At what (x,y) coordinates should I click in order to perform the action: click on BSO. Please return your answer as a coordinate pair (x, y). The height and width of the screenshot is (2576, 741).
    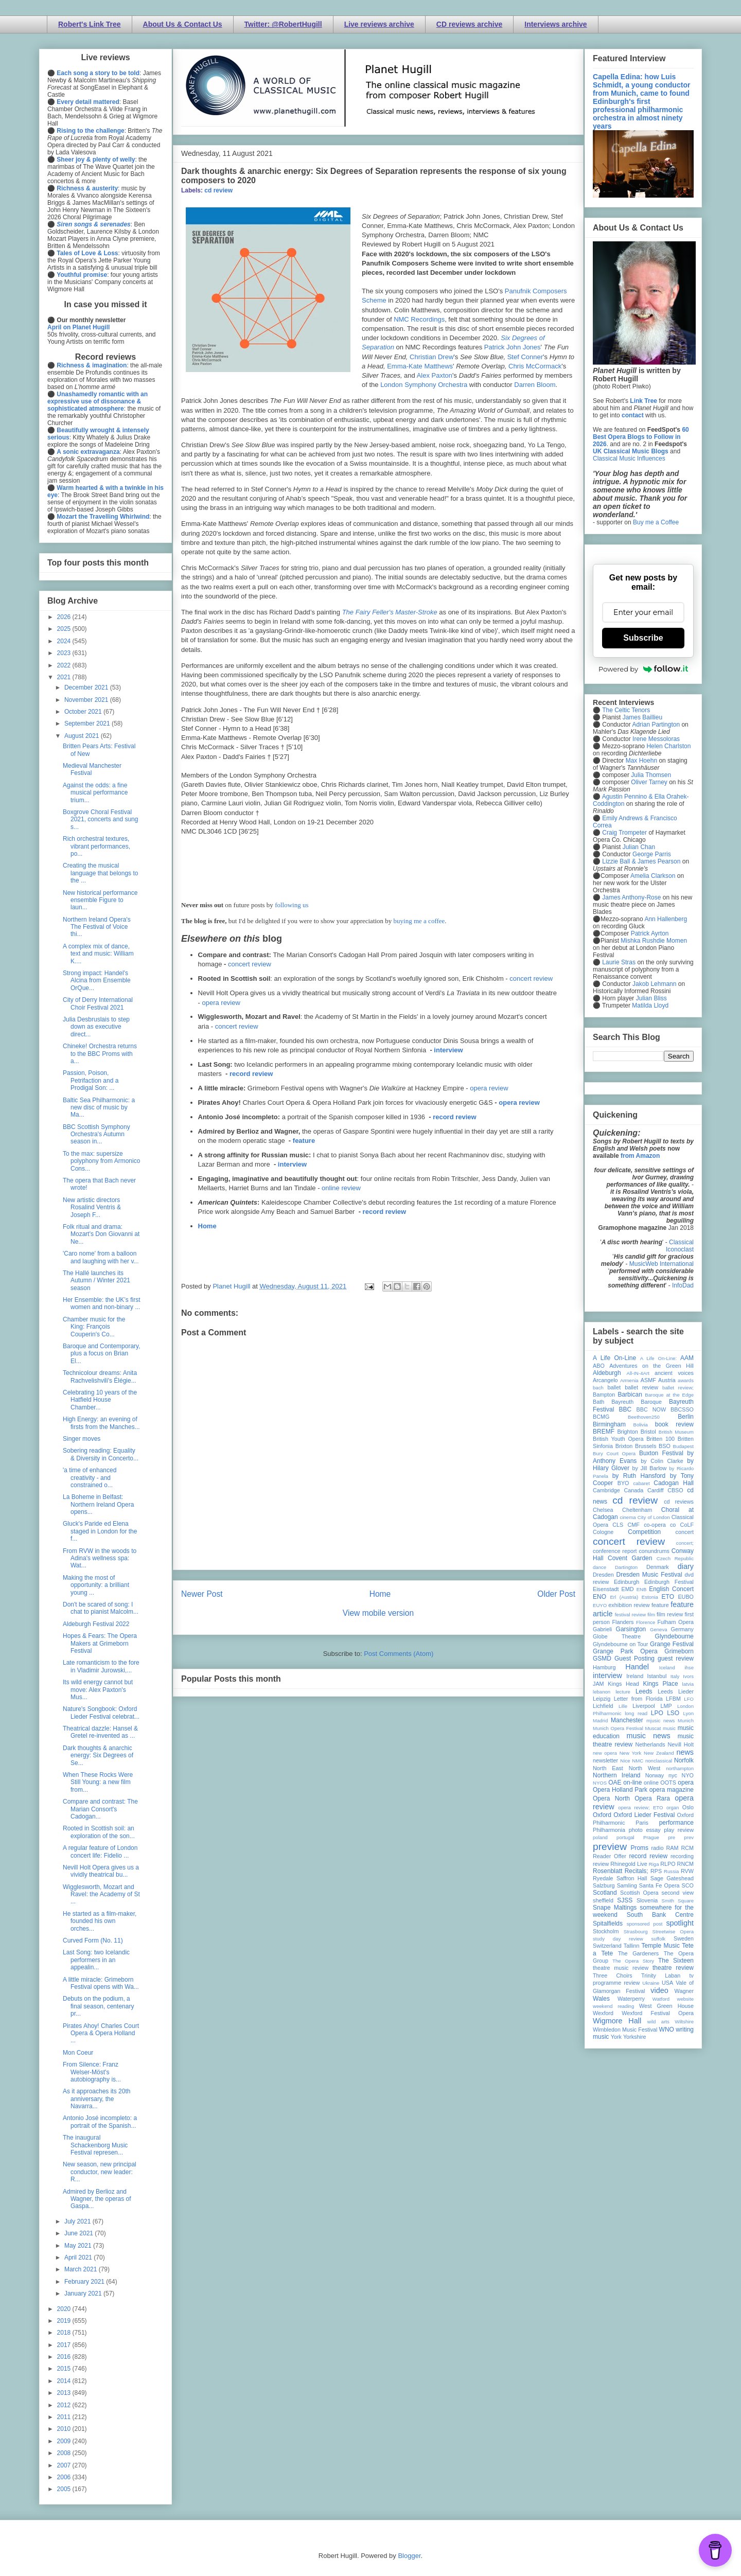
    Looking at the image, I should click on (665, 1446).